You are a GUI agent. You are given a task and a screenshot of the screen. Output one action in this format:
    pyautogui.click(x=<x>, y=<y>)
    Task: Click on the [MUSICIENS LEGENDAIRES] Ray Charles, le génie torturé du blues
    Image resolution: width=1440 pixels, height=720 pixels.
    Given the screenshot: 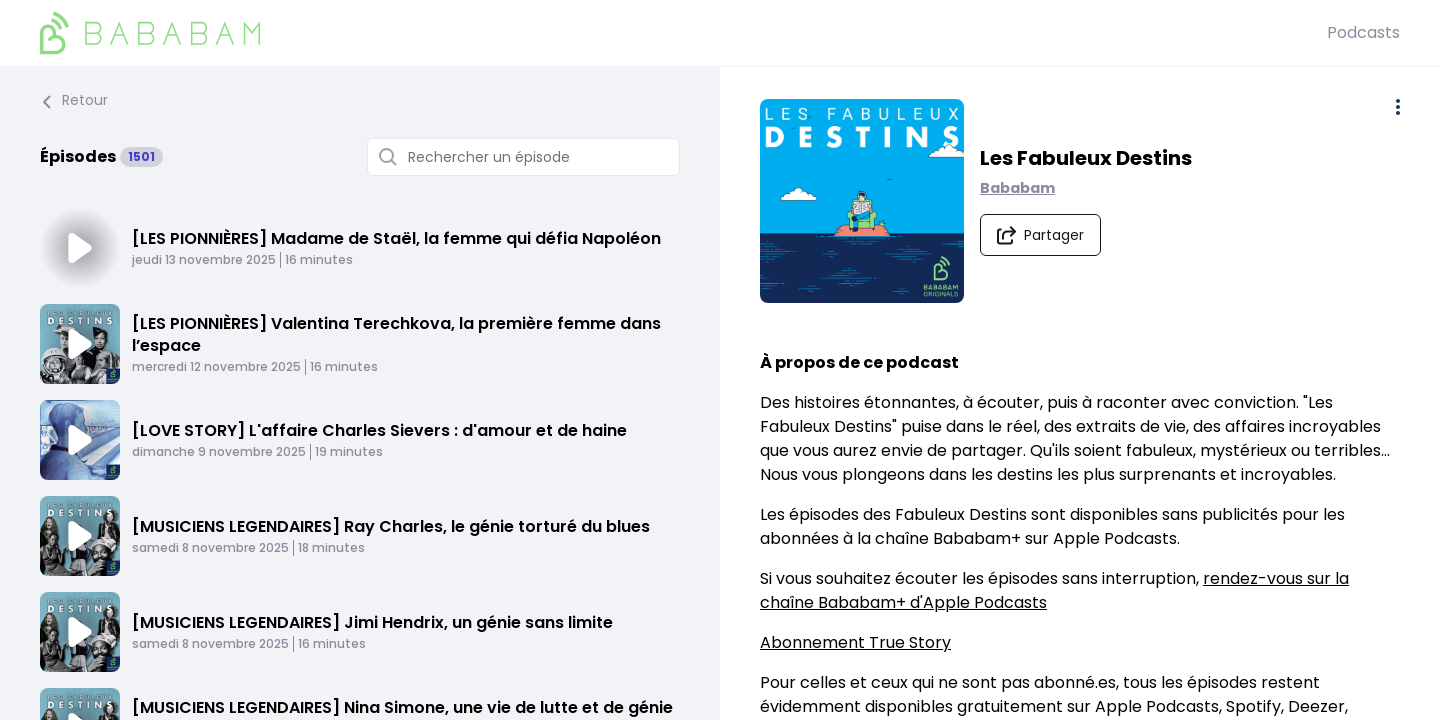 What is the action you would take?
    pyautogui.click(x=391, y=526)
    